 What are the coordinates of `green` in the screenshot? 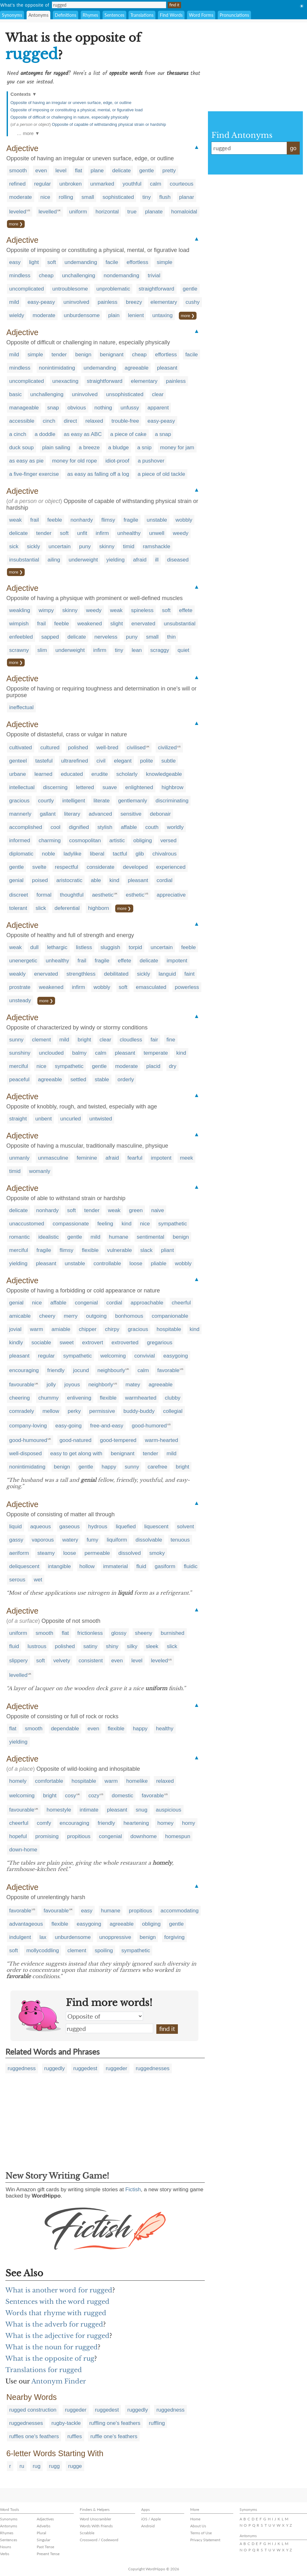 It's located at (135, 1210).